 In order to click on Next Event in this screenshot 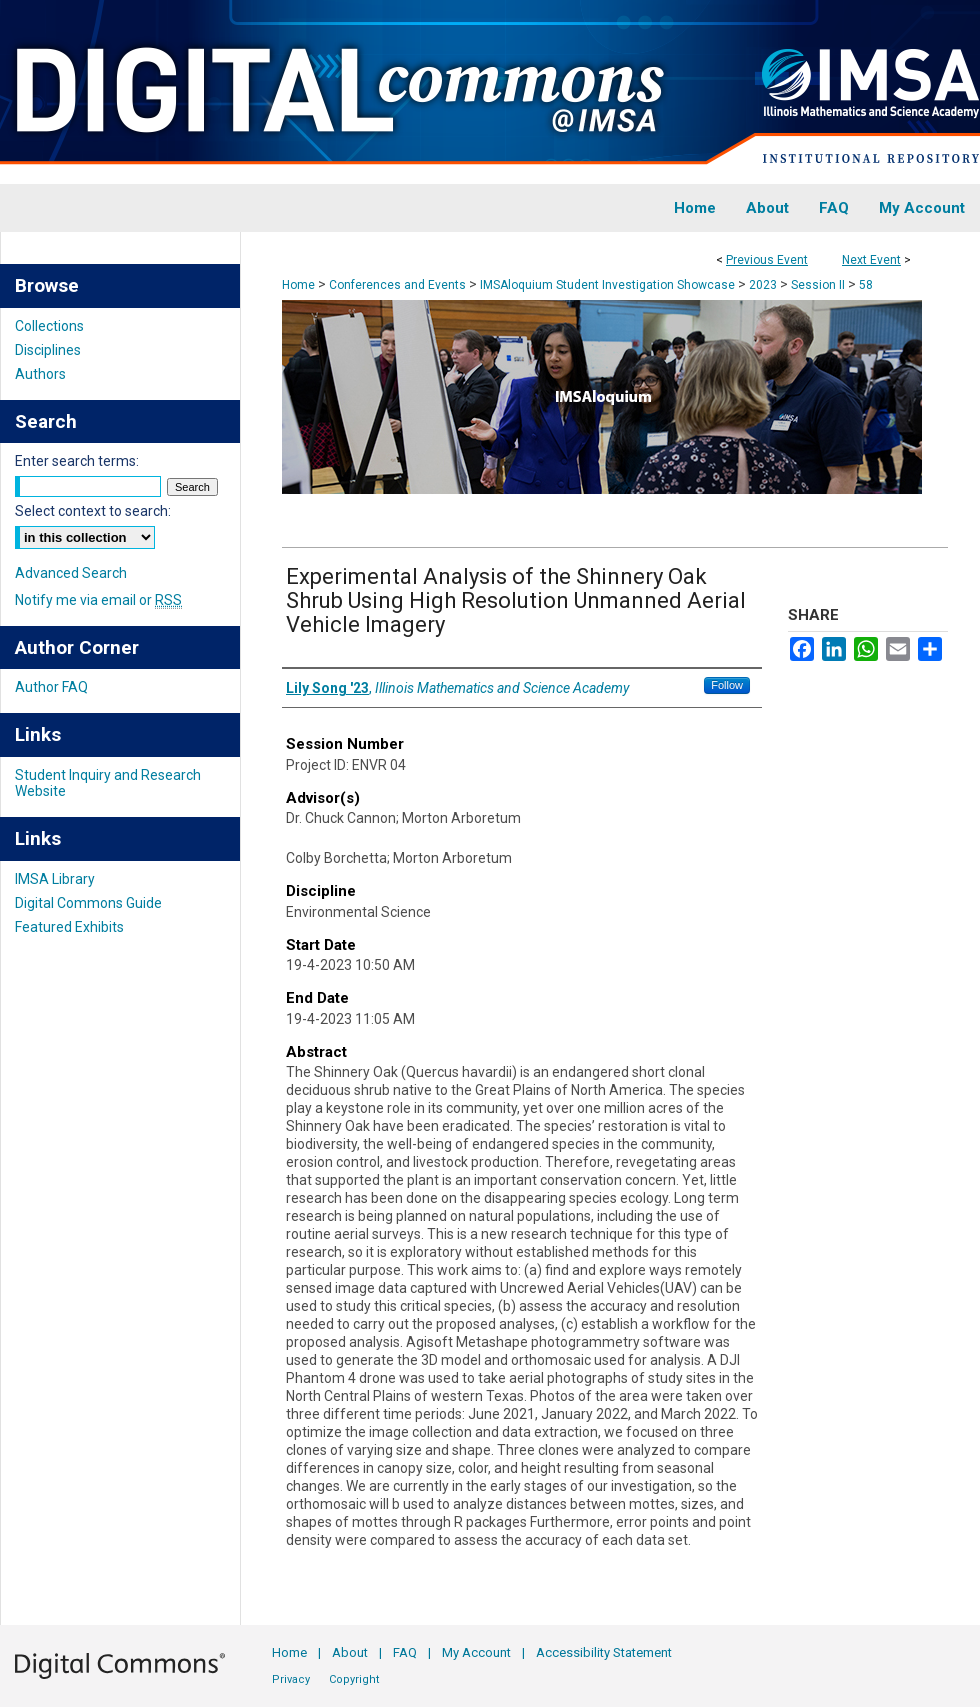, I will do `click(871, 260)`.